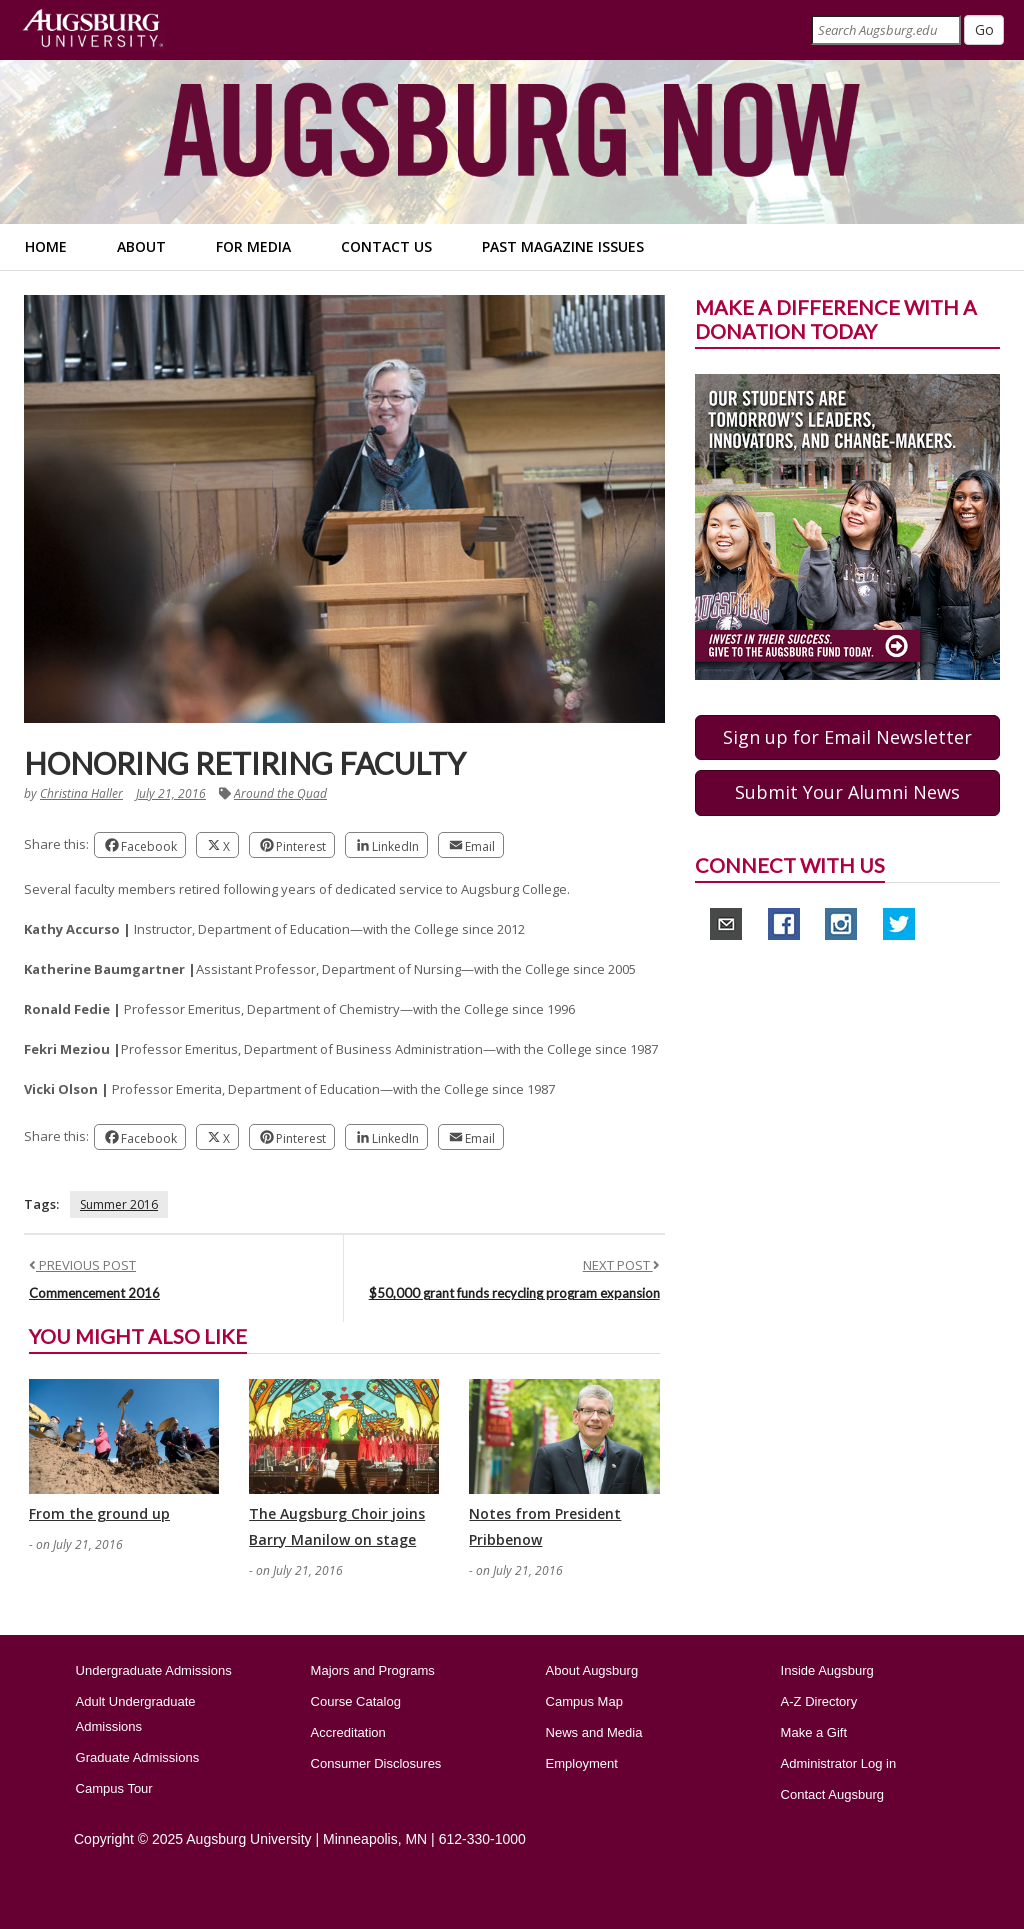 The width and height of the screenshot is (1024, 1929). I want to click on Consumer Disclosures, so click(376, 1763).